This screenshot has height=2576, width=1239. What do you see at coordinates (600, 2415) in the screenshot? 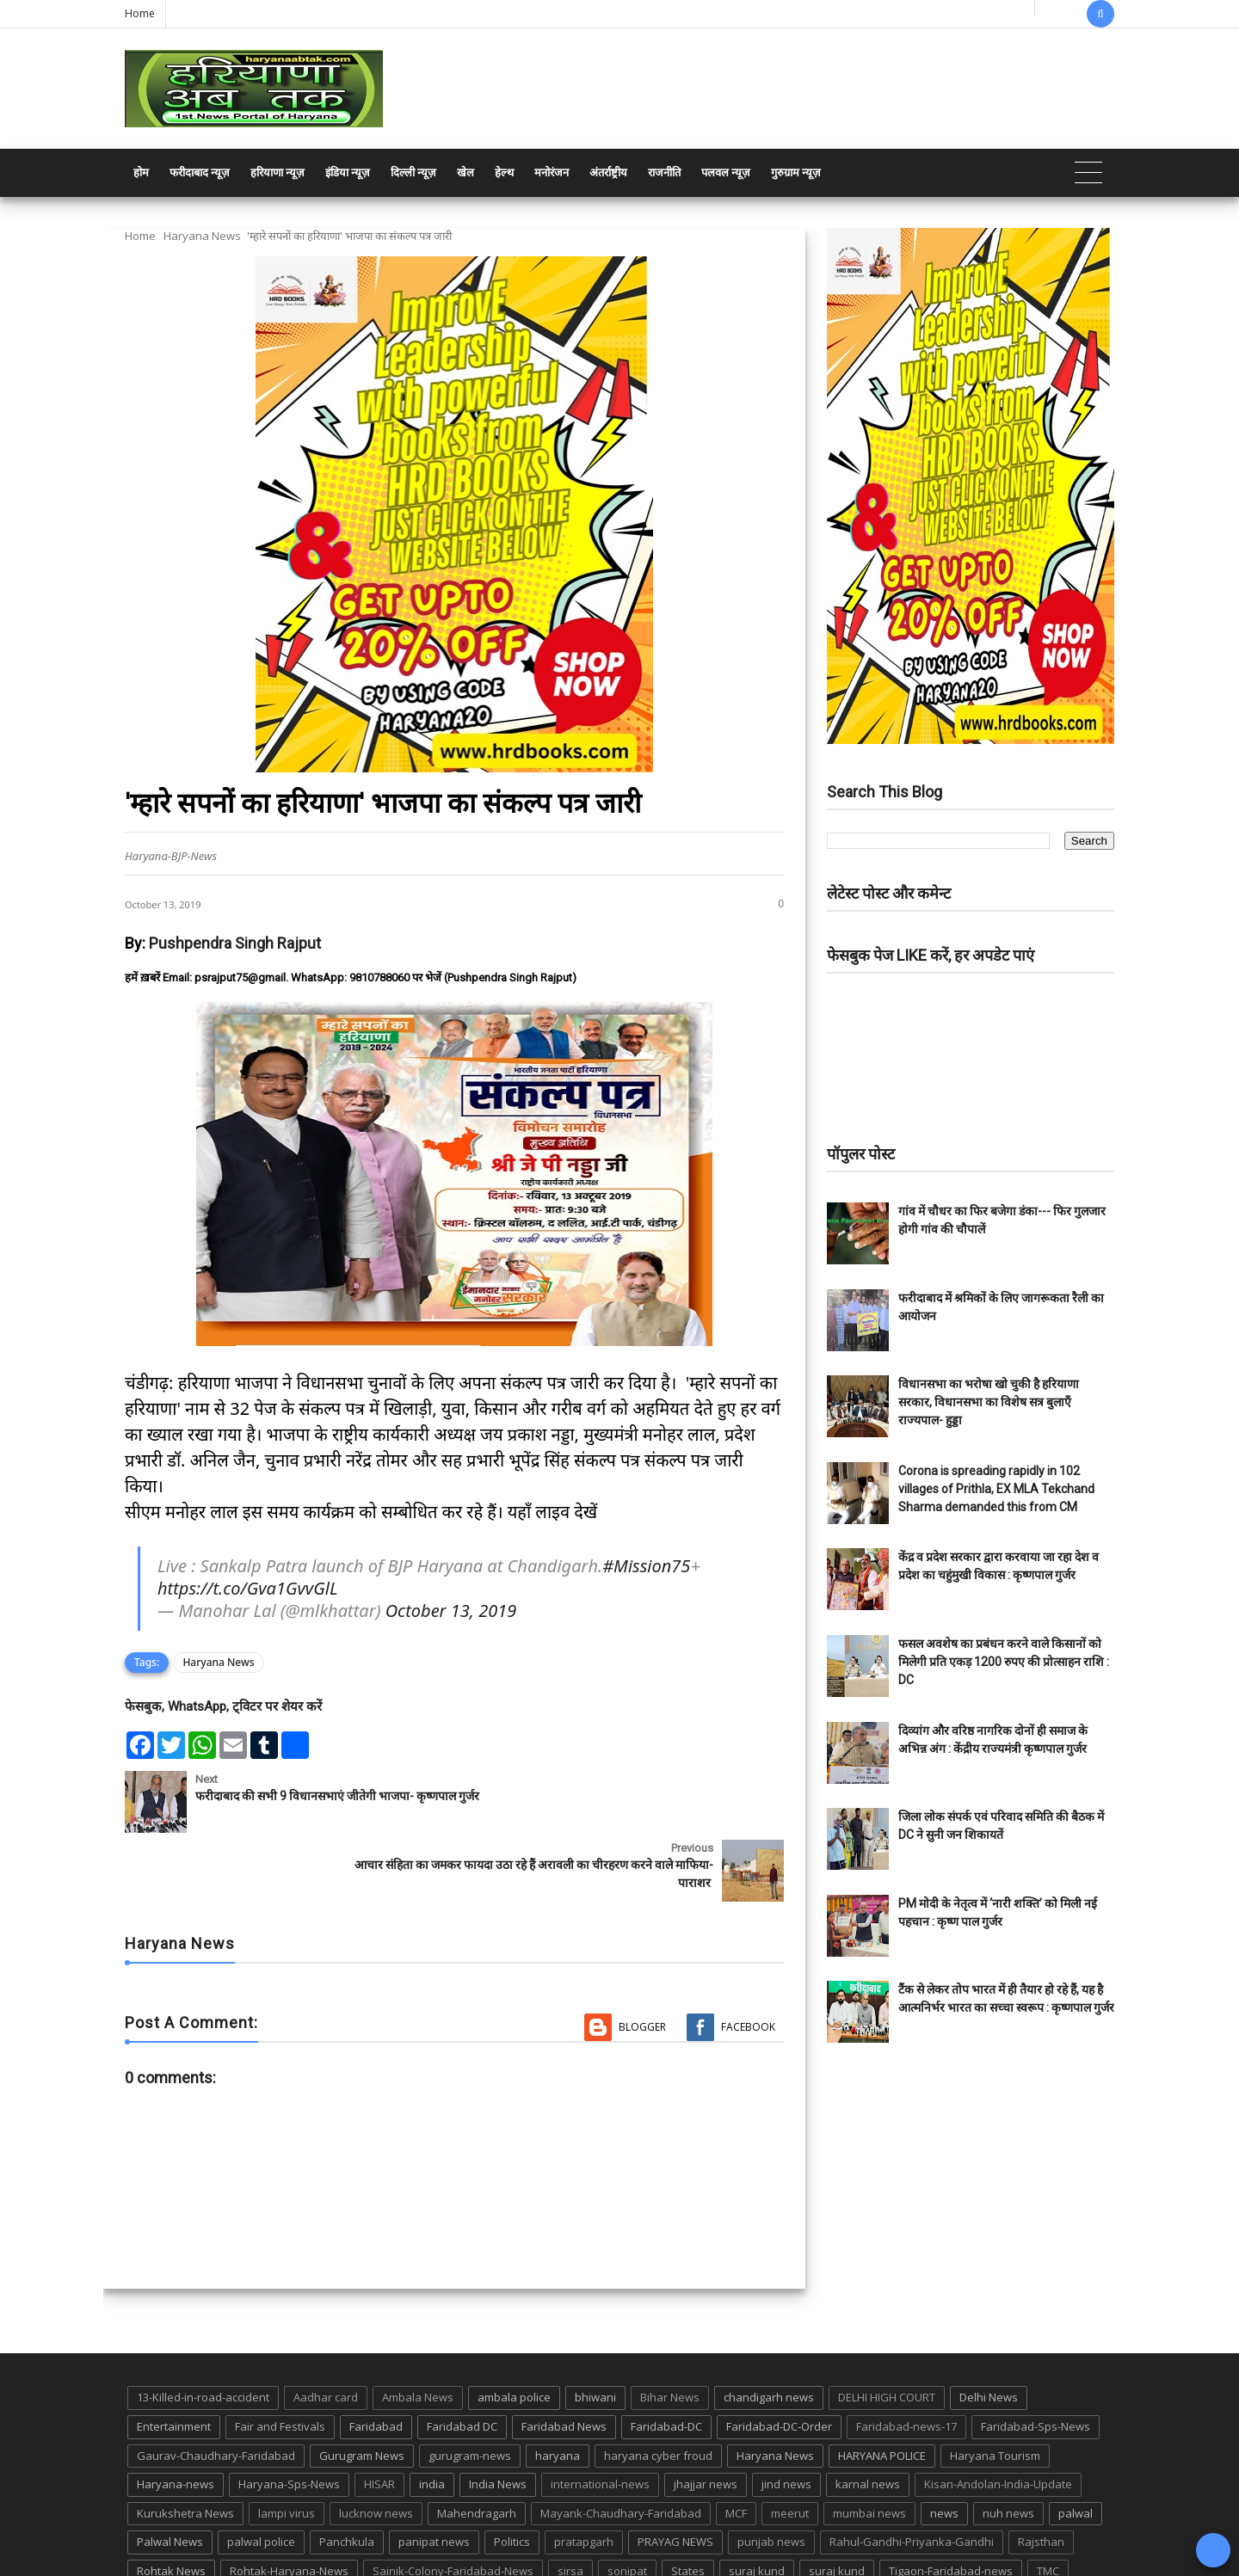
I see `international-news` at bounding box center [600, 2415].